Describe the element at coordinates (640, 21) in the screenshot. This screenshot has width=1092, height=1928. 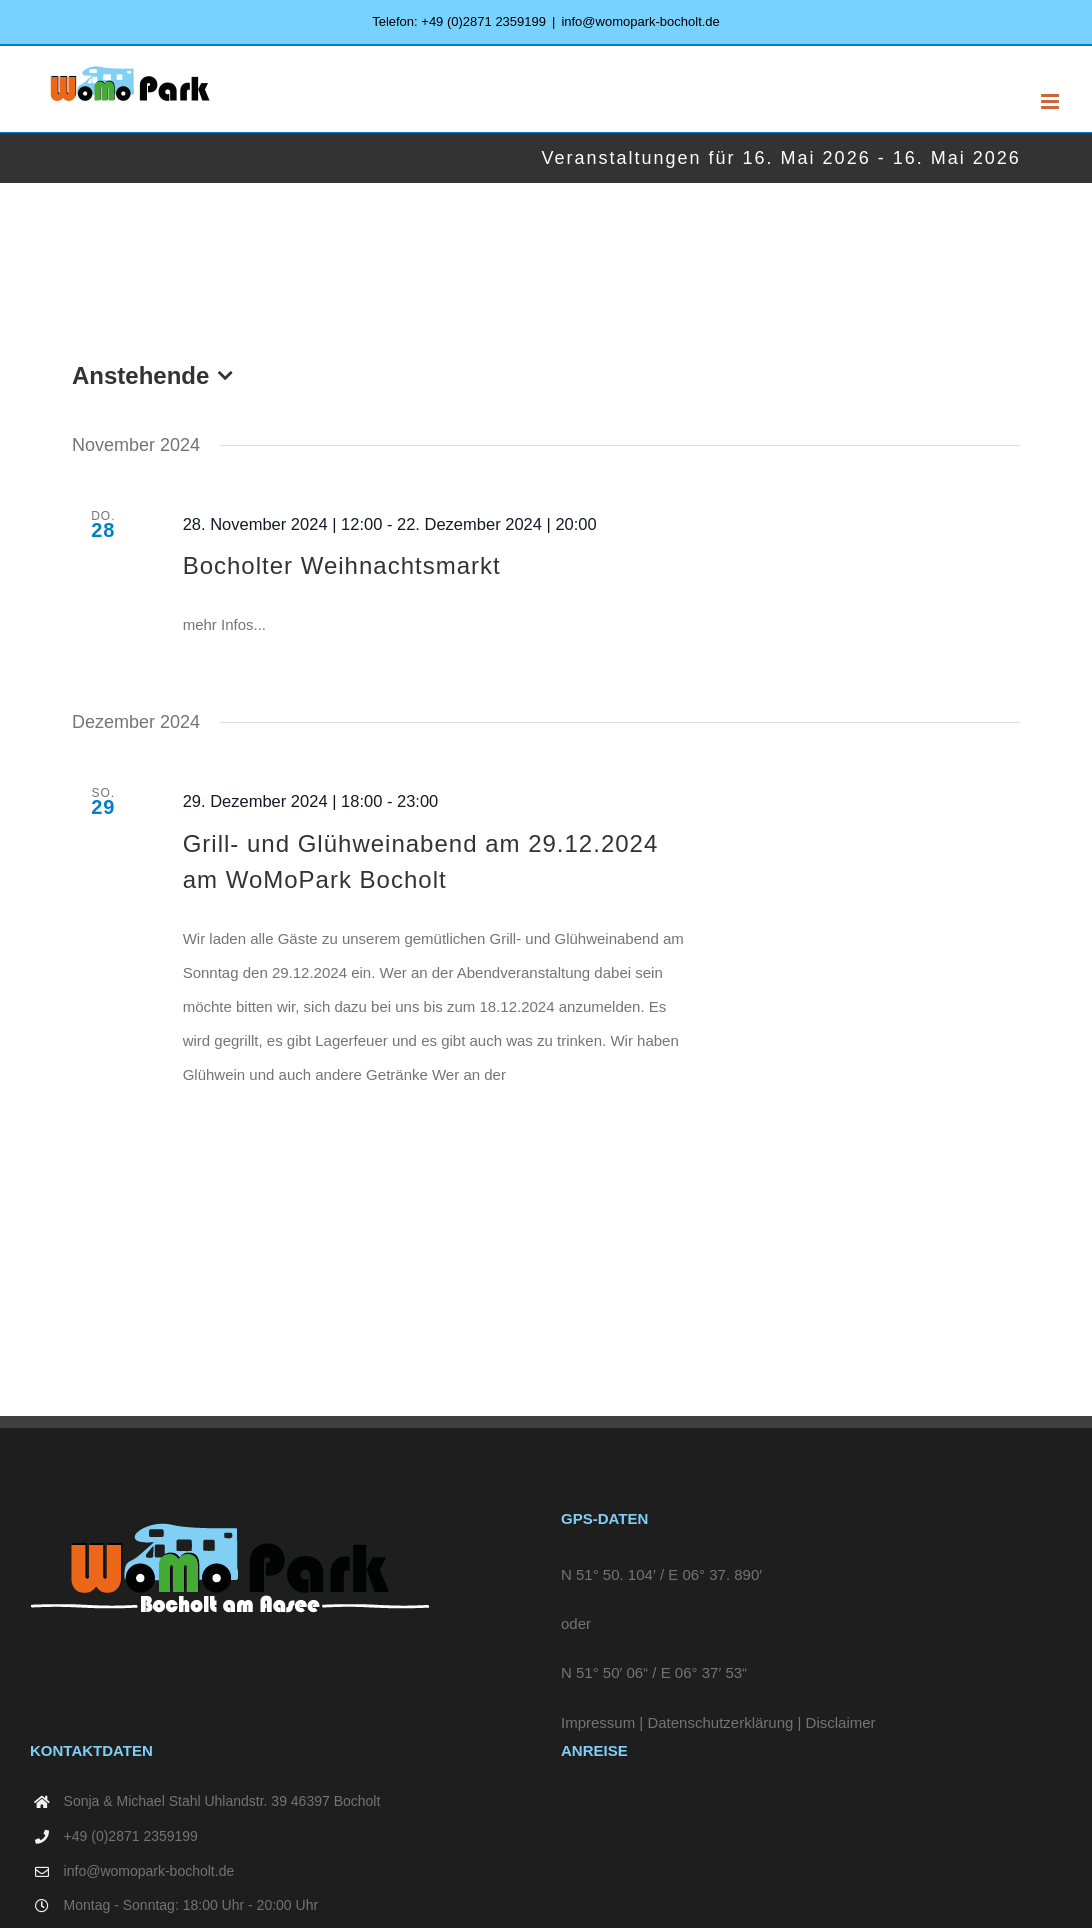
I see `info@womopark-bocholt.de` at that location.